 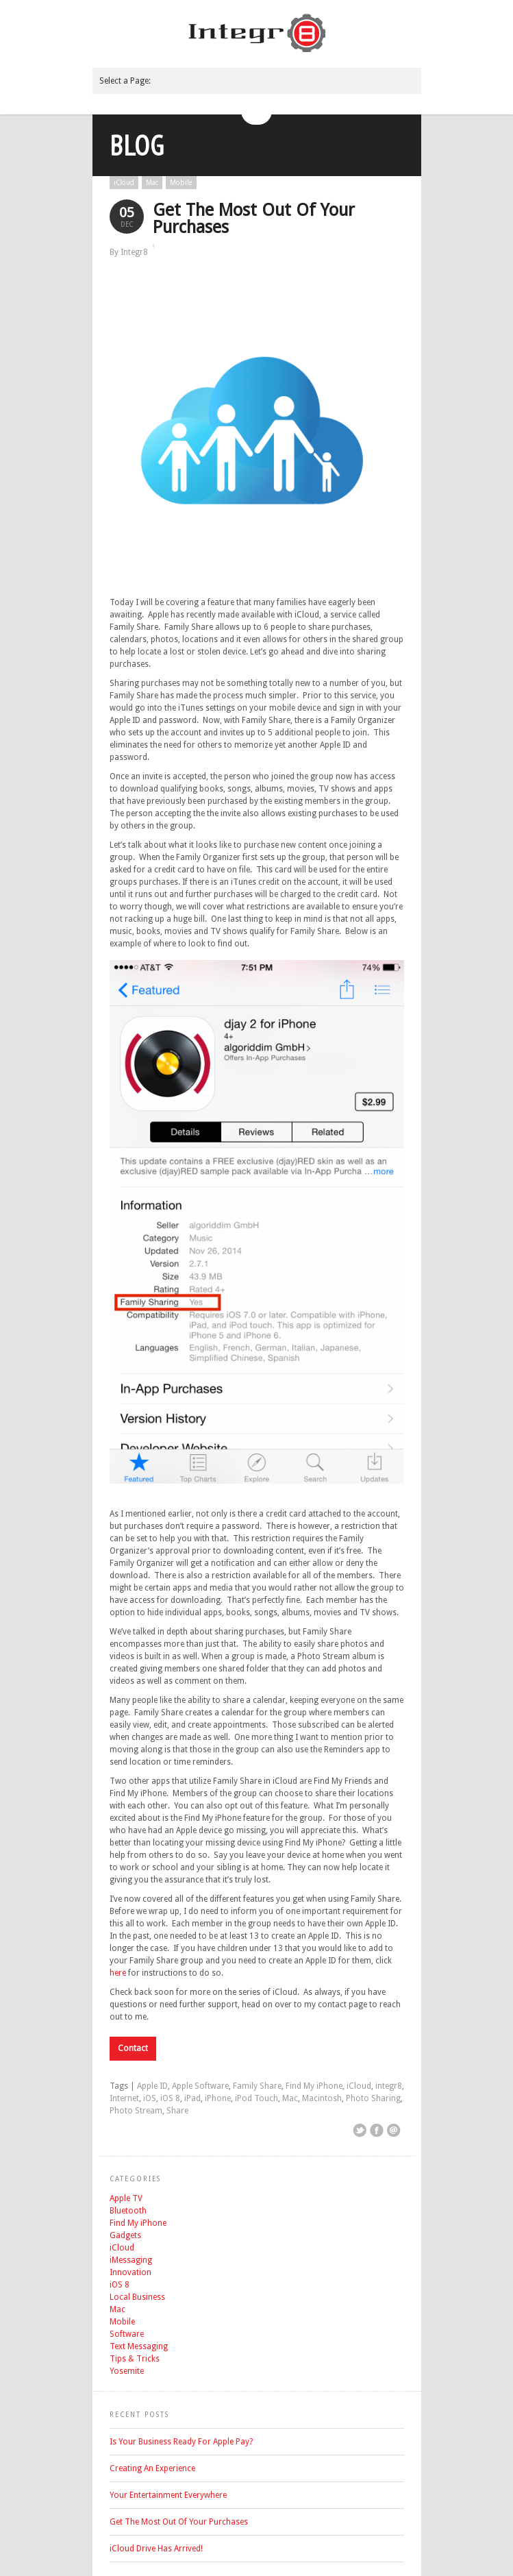 What do you see at coordinates (152, 2468) in the screenshot?
I see `Creating An Experience` at bounding box center [152, 2468].